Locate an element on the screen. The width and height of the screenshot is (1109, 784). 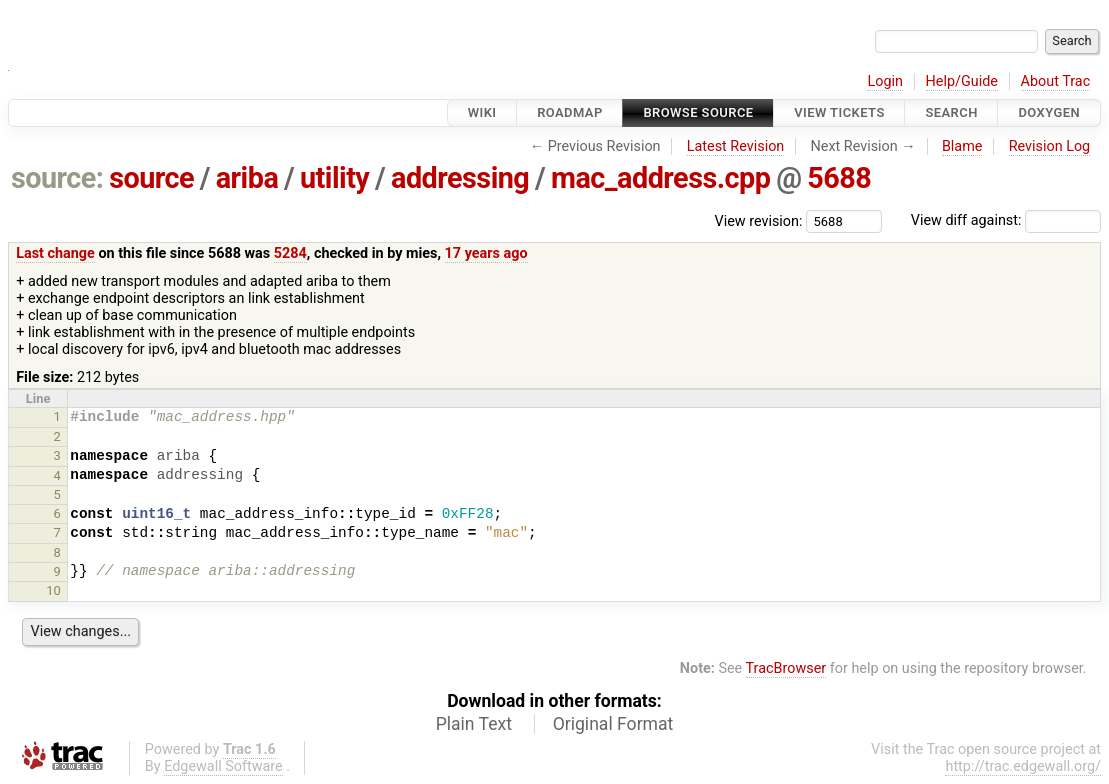
Edgewall Software is located at coordinates (223, 766).